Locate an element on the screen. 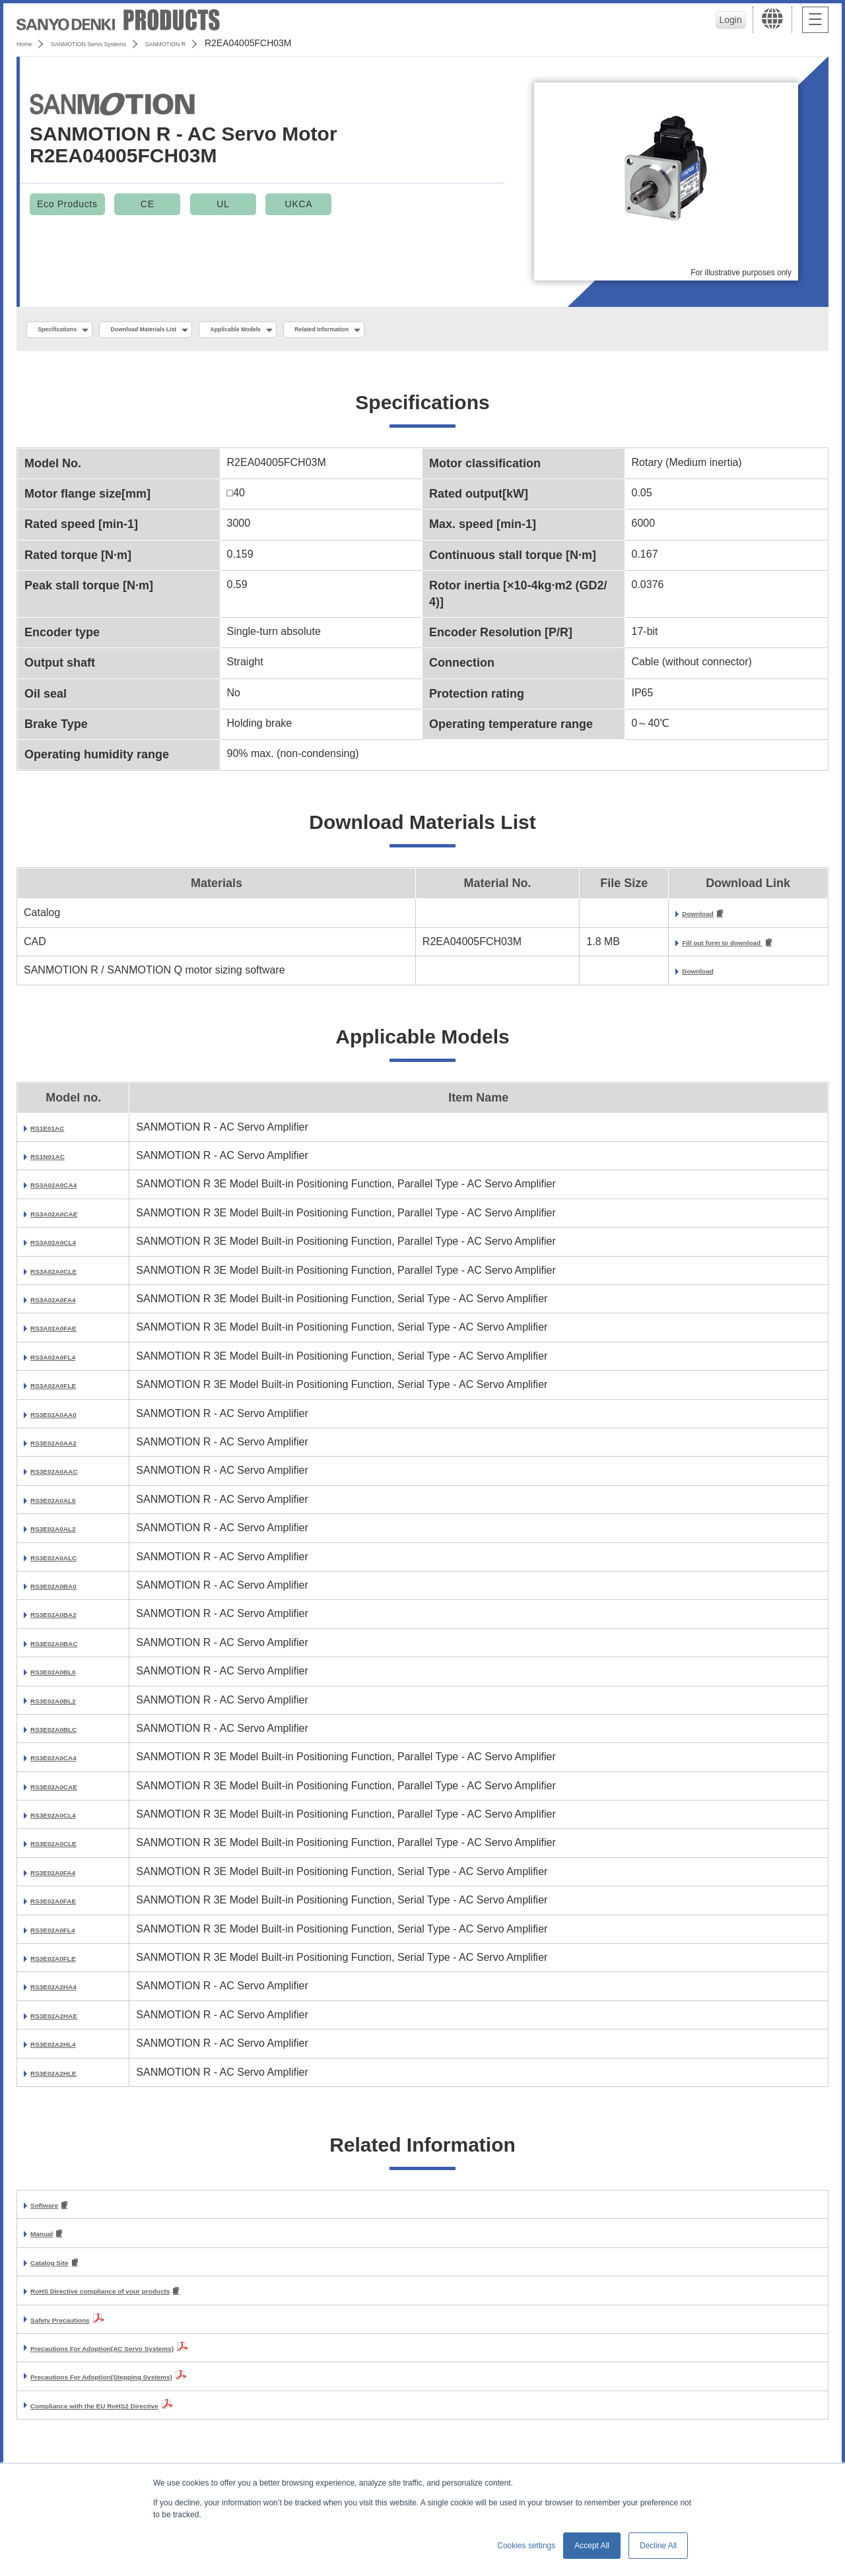 The width and height of the screenshot is (845, 2576). RS3E02A0AA0 is located at coordinates (67, 1420).